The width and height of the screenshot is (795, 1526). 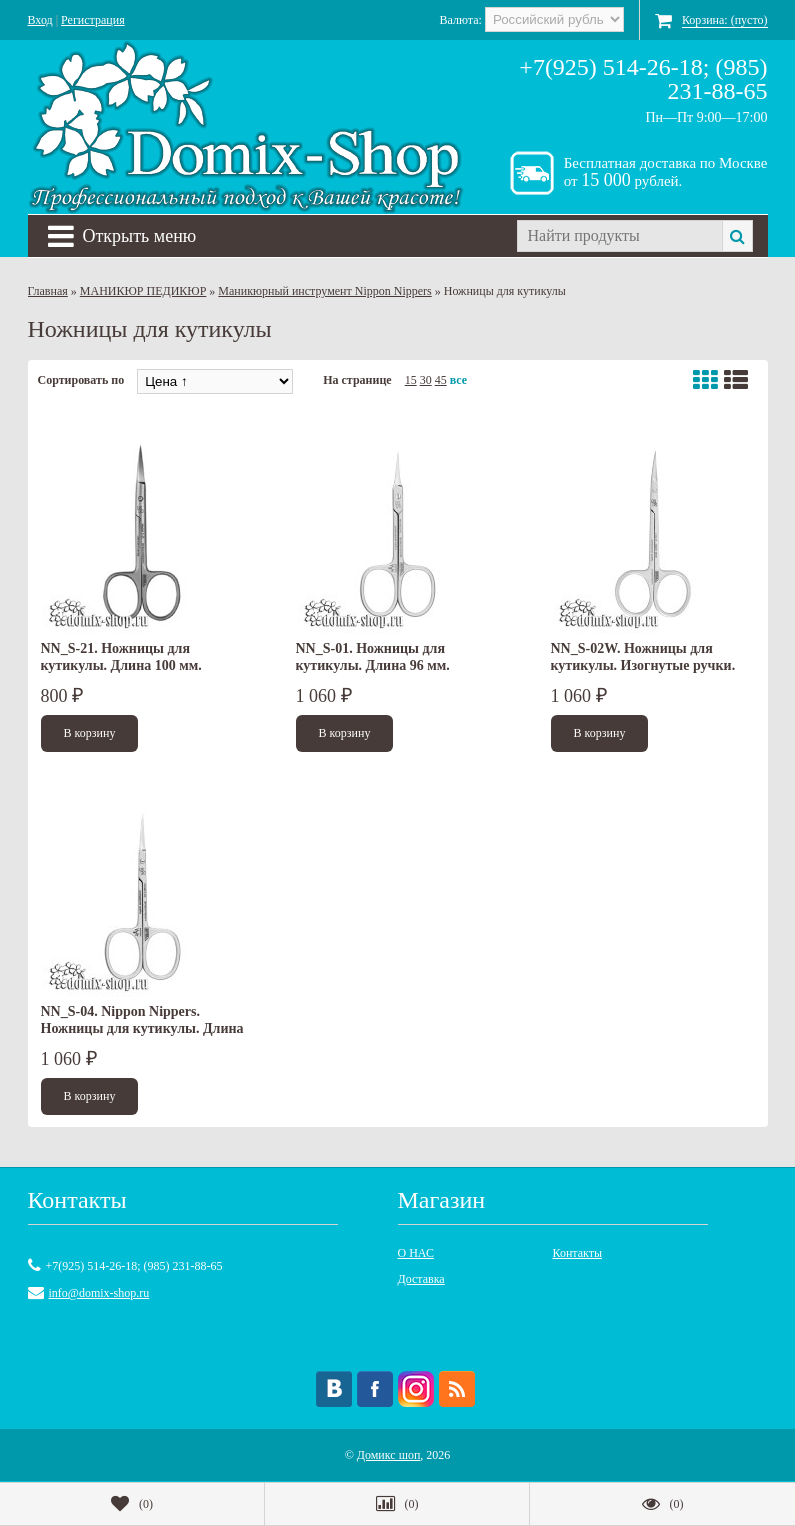 What do you see at coordinates (40, 20) in the screenshot?
I see `Вход` at bounding box center [40, 20].